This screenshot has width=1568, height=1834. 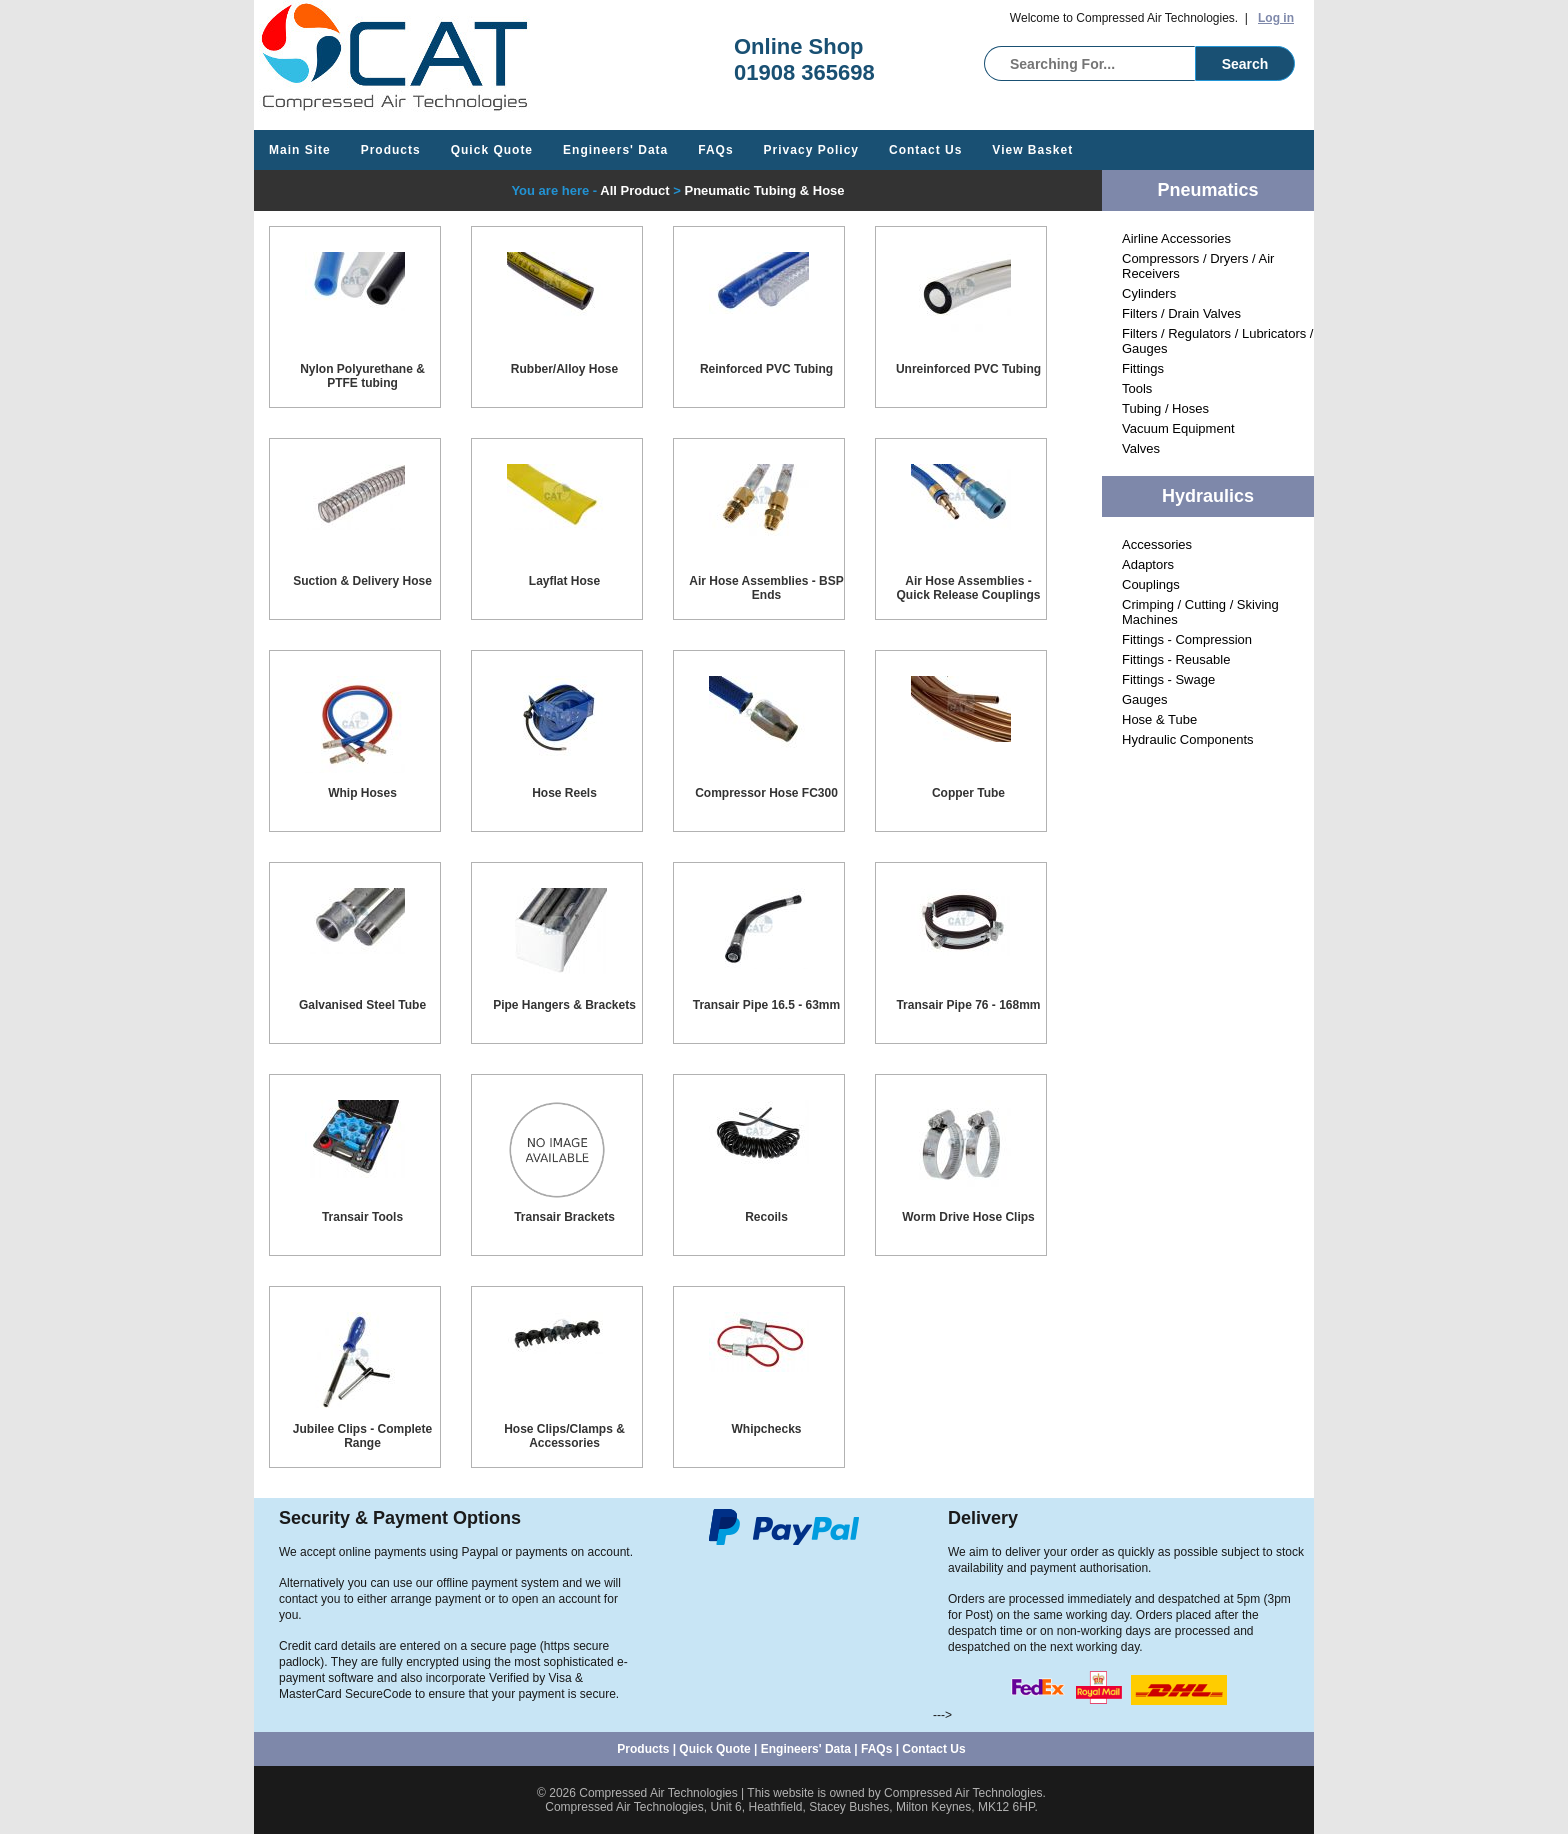 I want to click on Transair Pipe 16.5 - 63mm, so click(x=766, y=1005).